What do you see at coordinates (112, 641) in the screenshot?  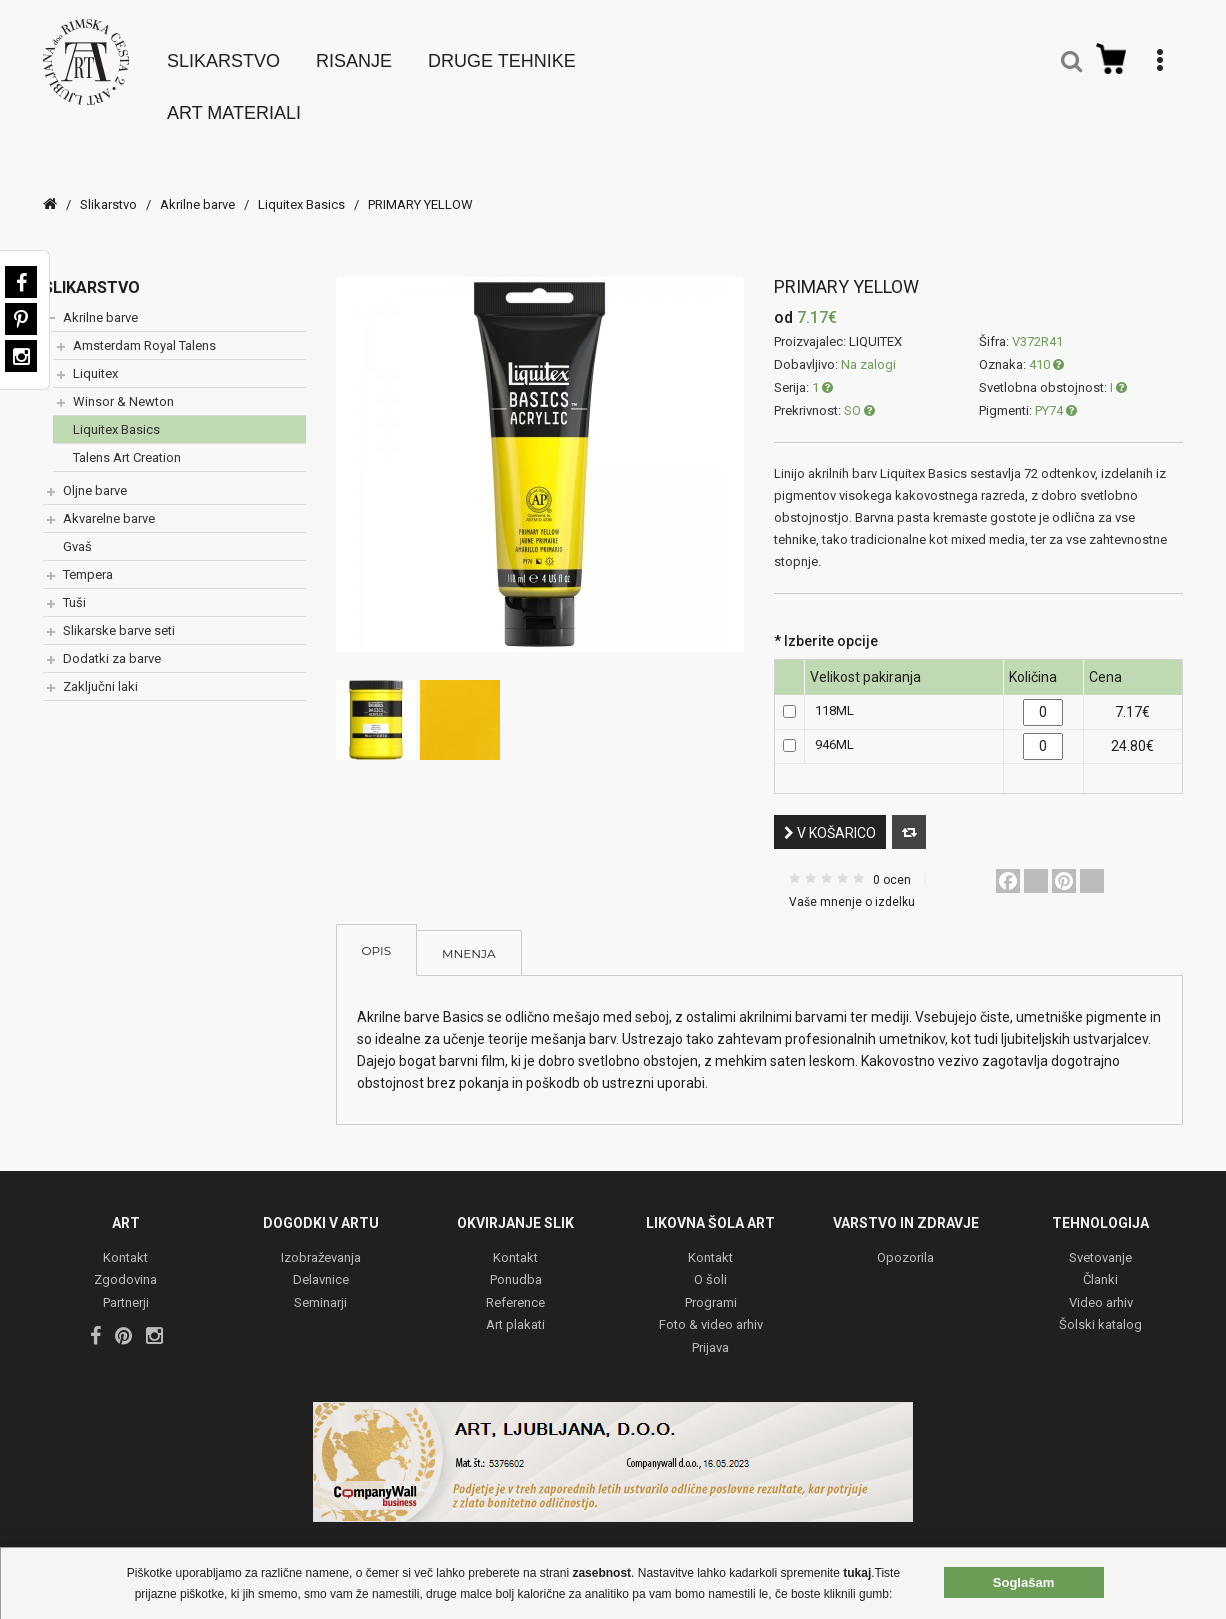 I see `Dodatki za barve` at bounding box center [112, 641].